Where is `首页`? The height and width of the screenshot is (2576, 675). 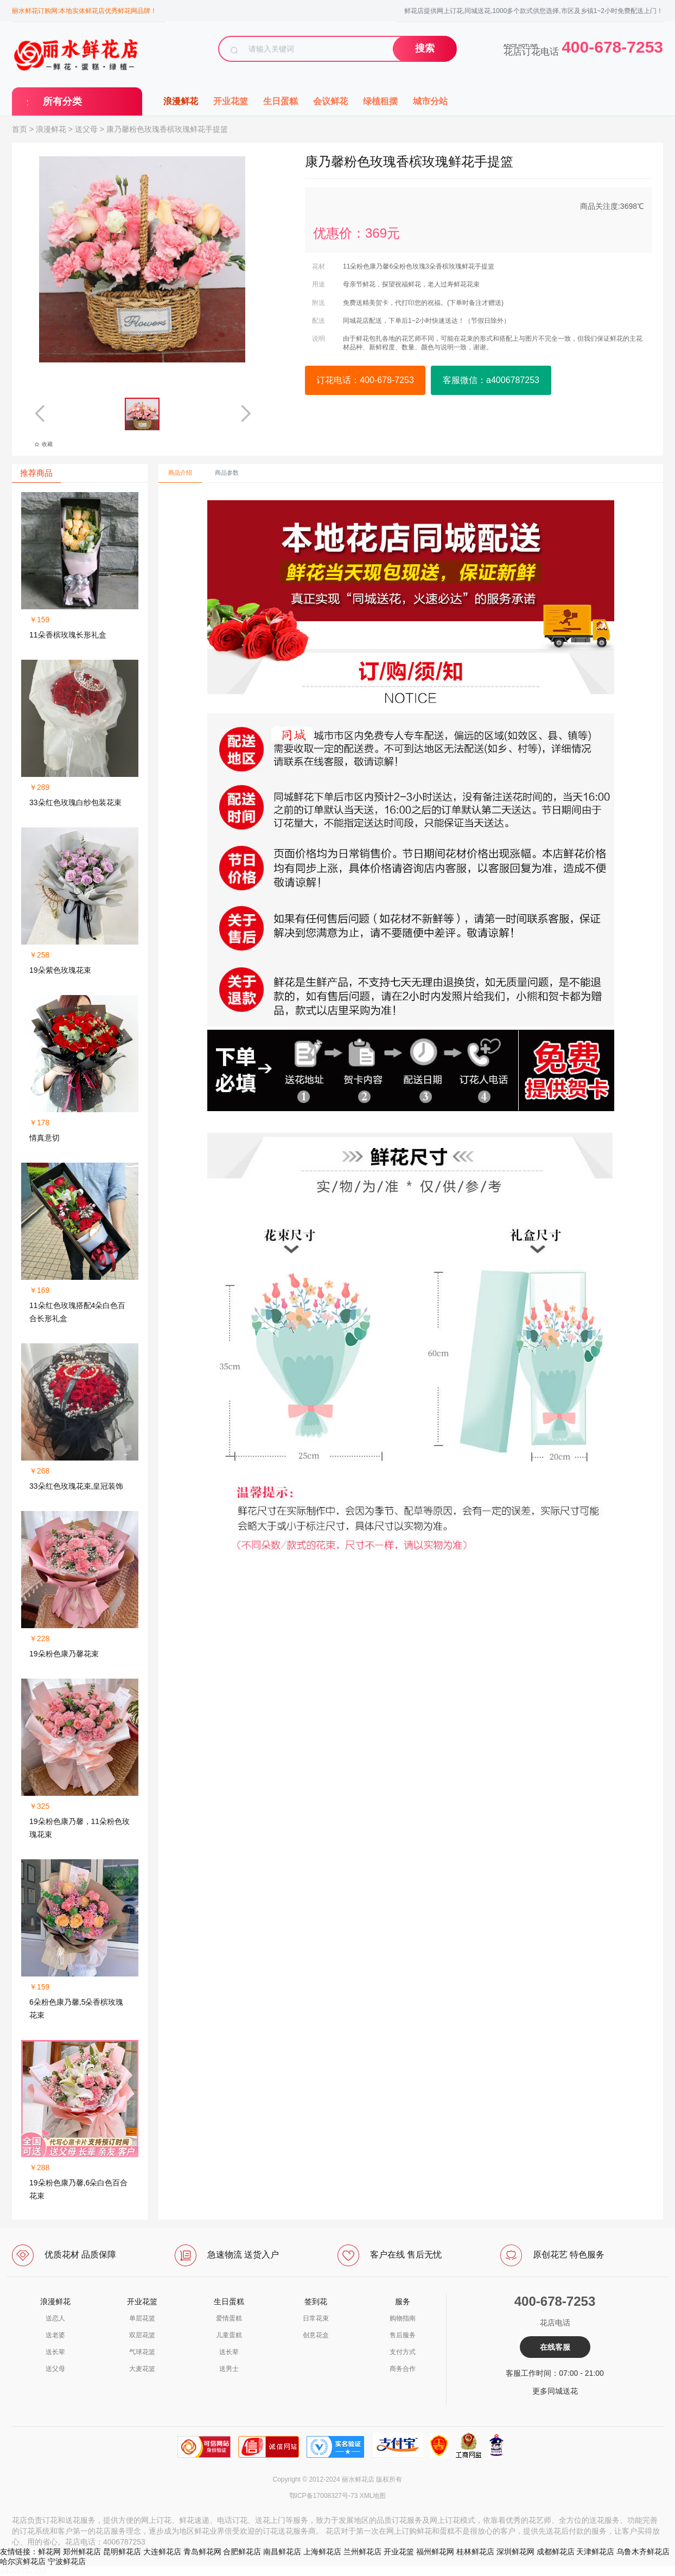 首页 is located at coordinates (19, 129).